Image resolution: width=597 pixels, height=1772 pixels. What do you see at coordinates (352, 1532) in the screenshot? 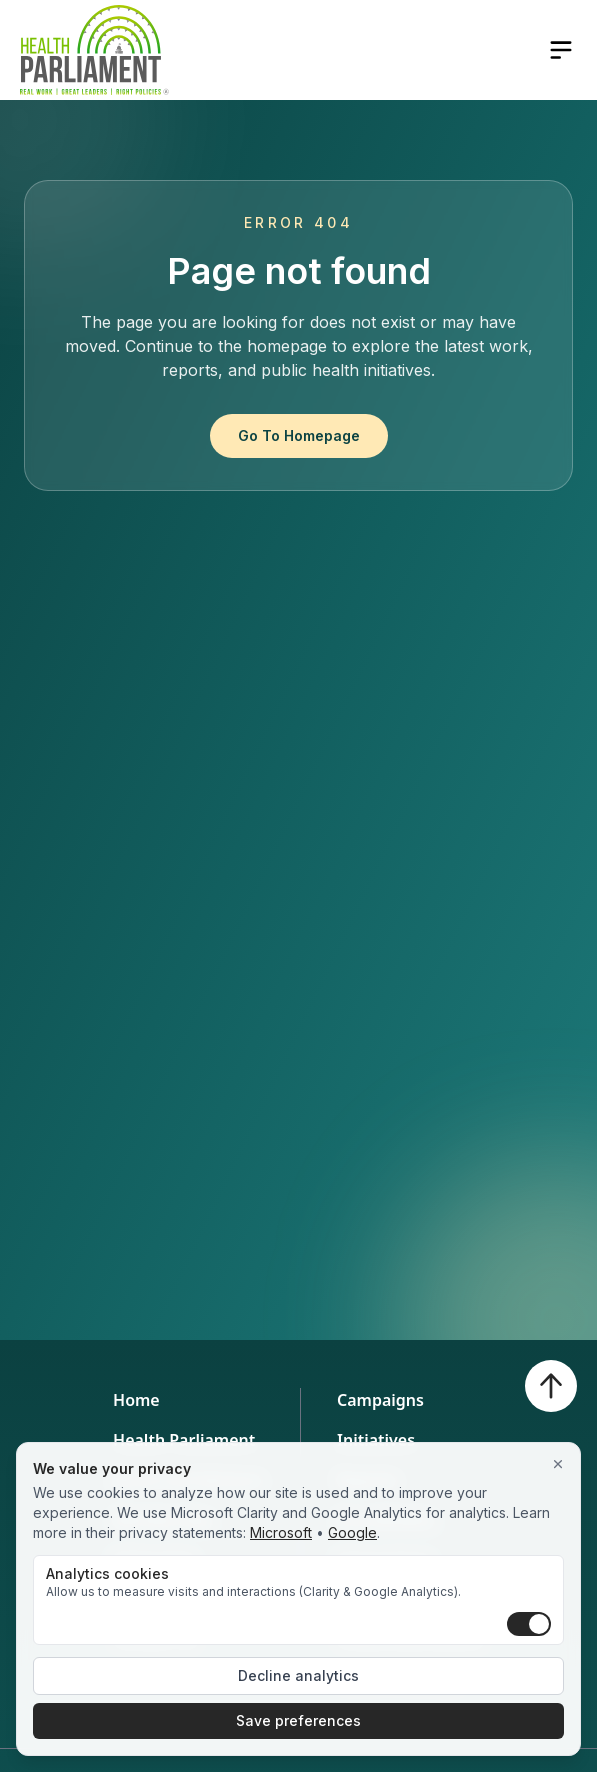
I see `Google` at bounding box center [352, 1532].